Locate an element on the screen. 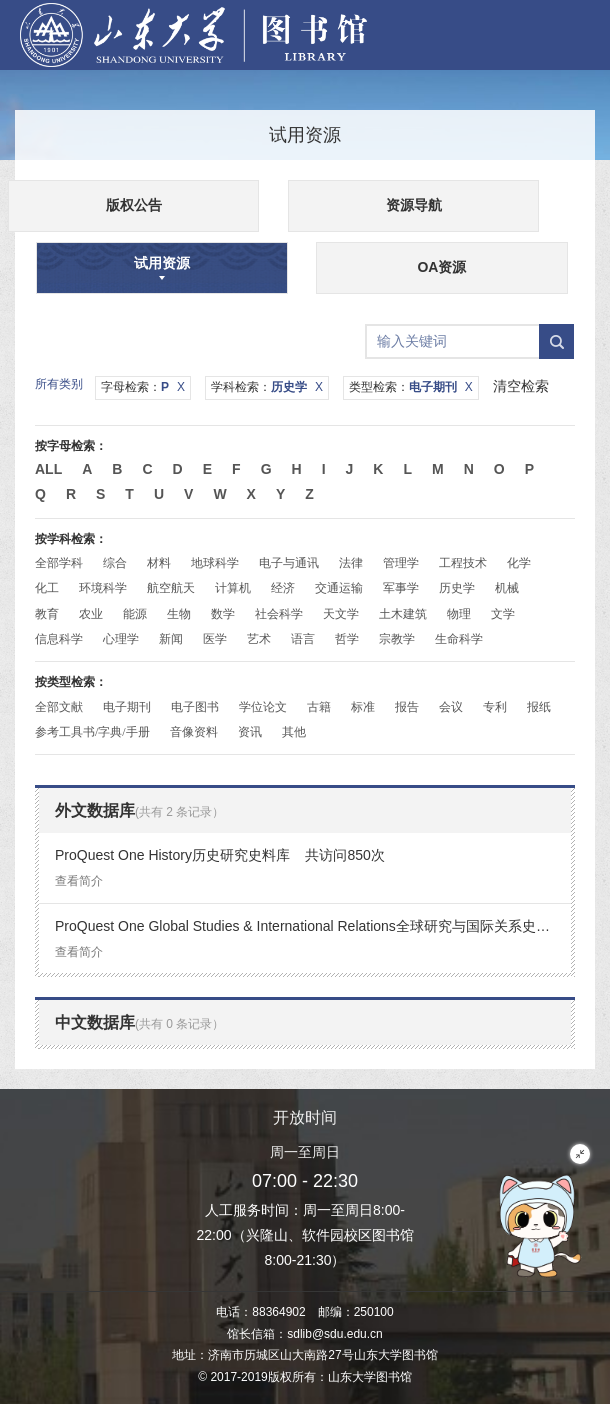  查看简介 is located at coordinates (79, 881).